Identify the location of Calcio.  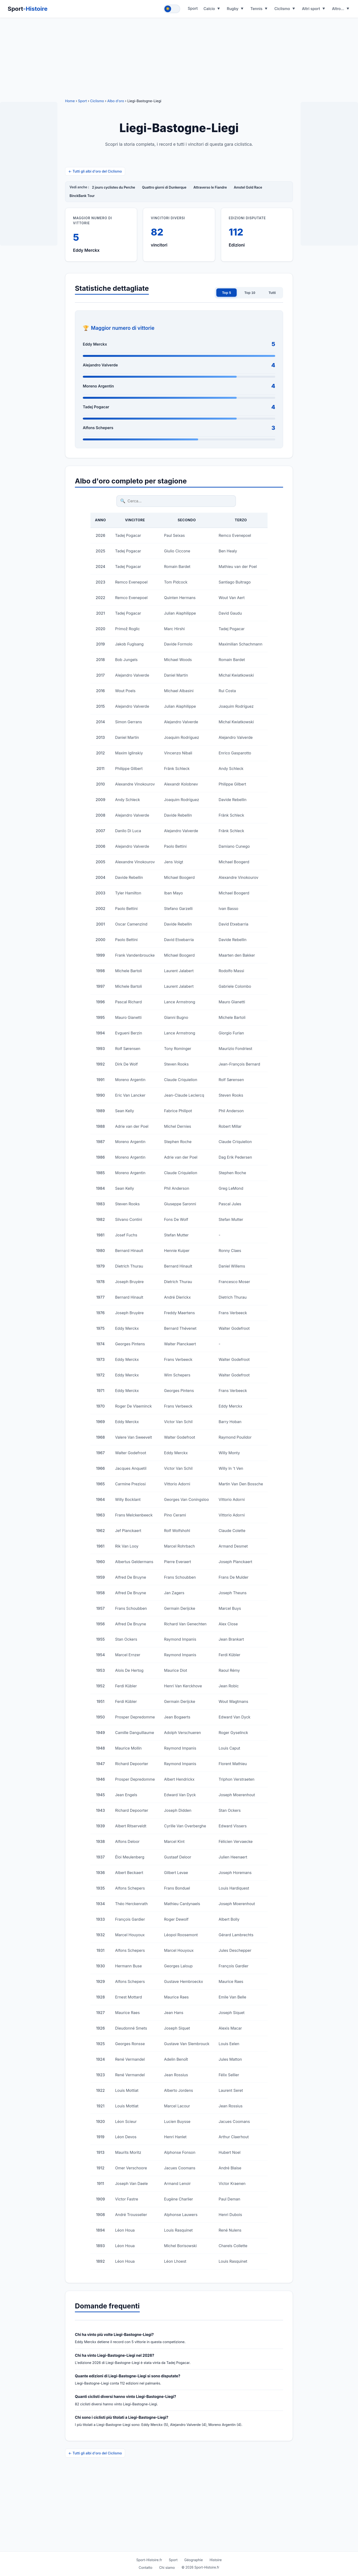
(209, 8).